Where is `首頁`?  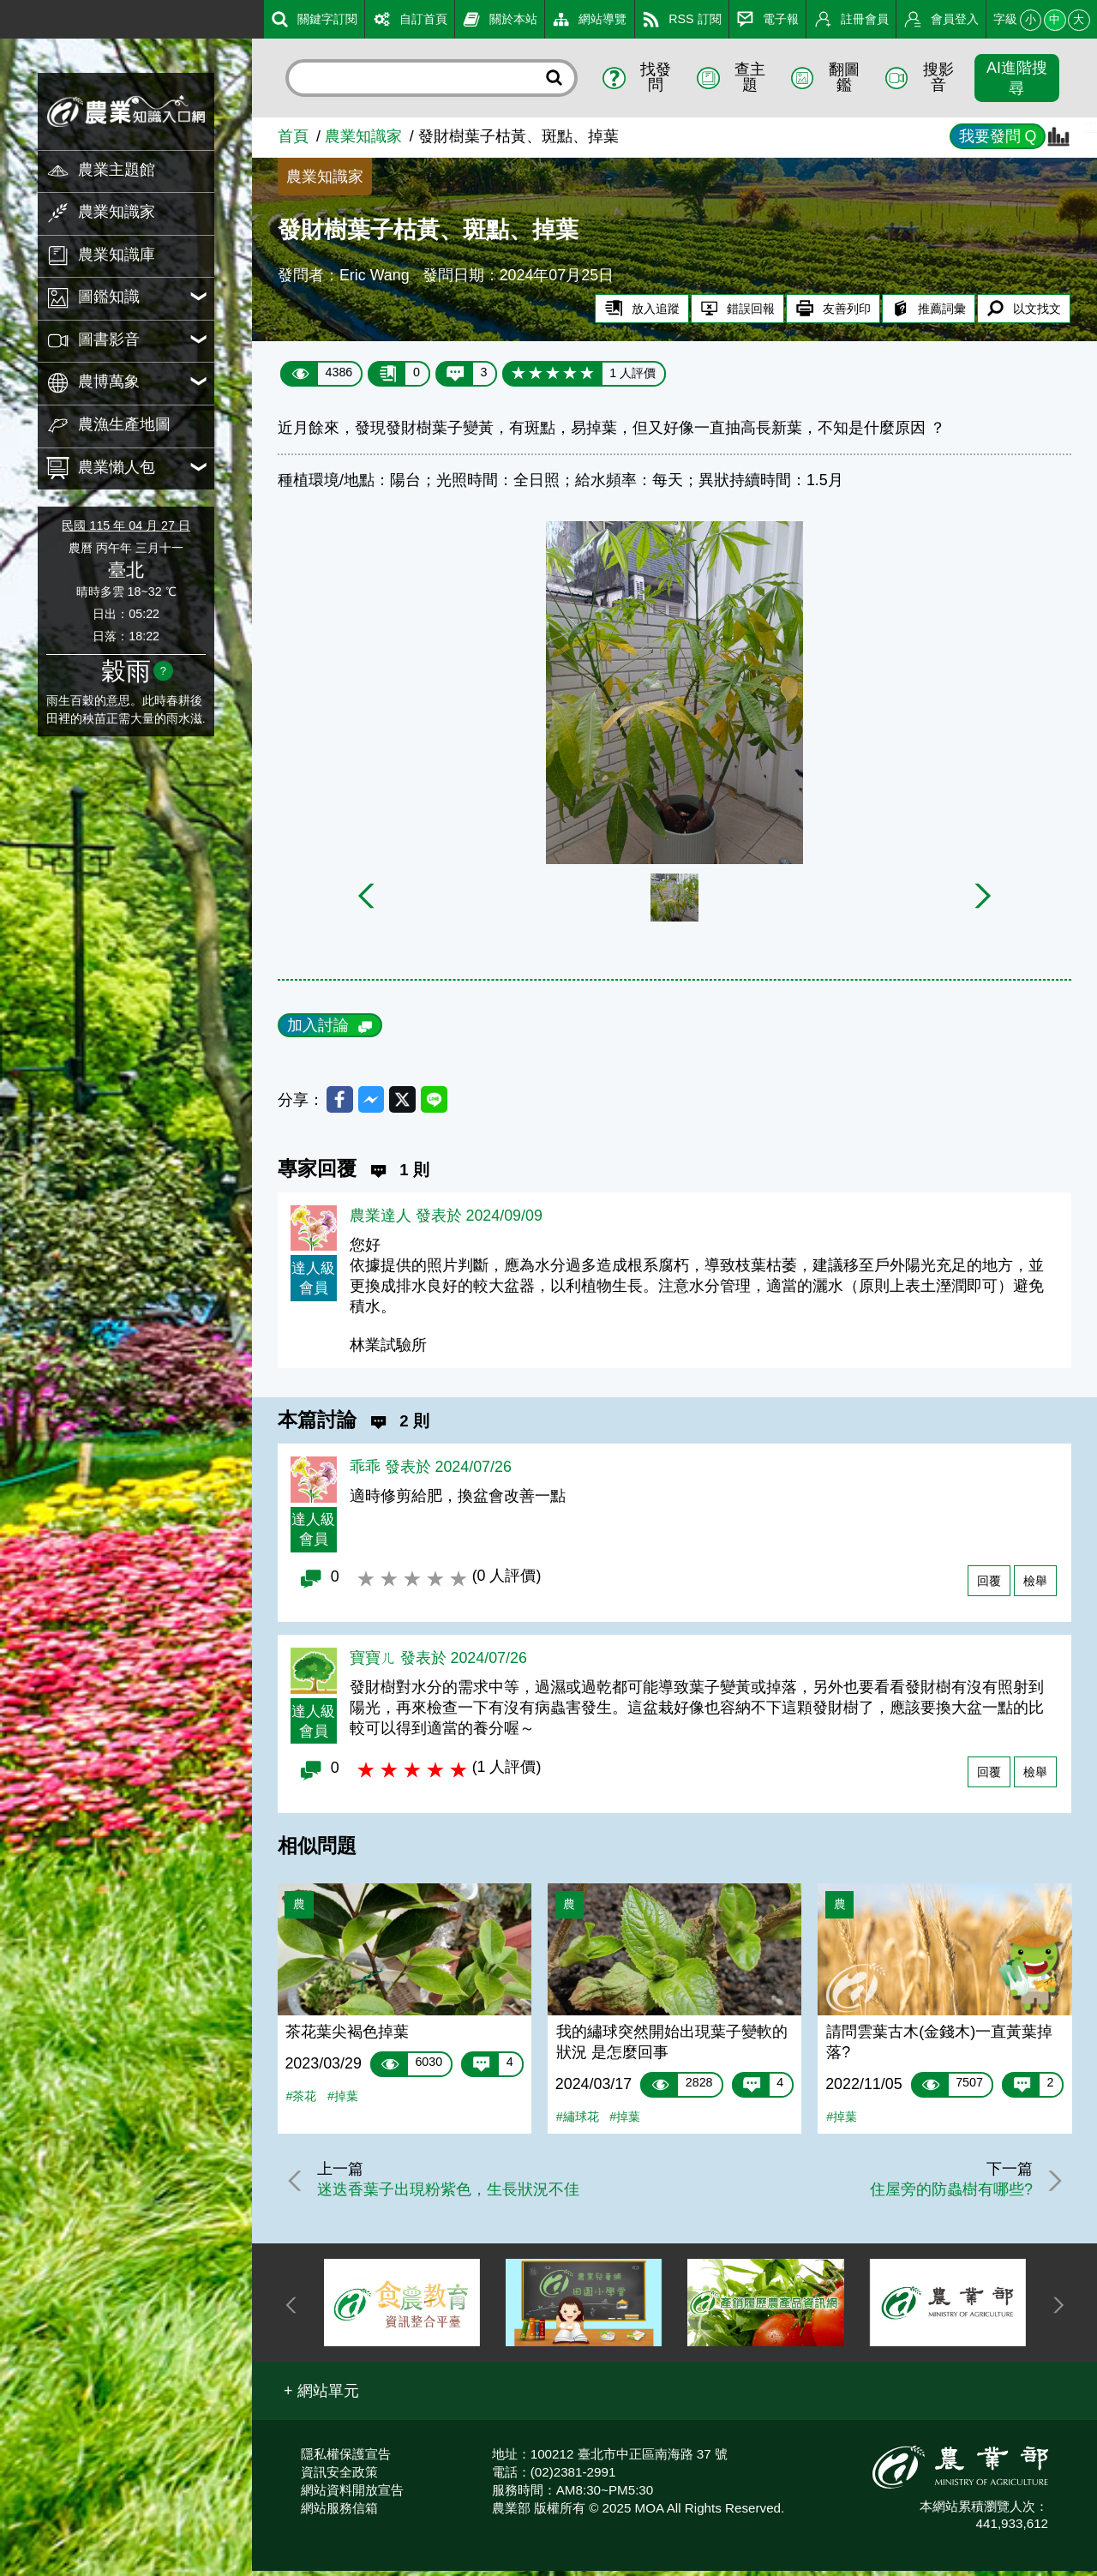
首頁 is located at coordinates (293, 136).